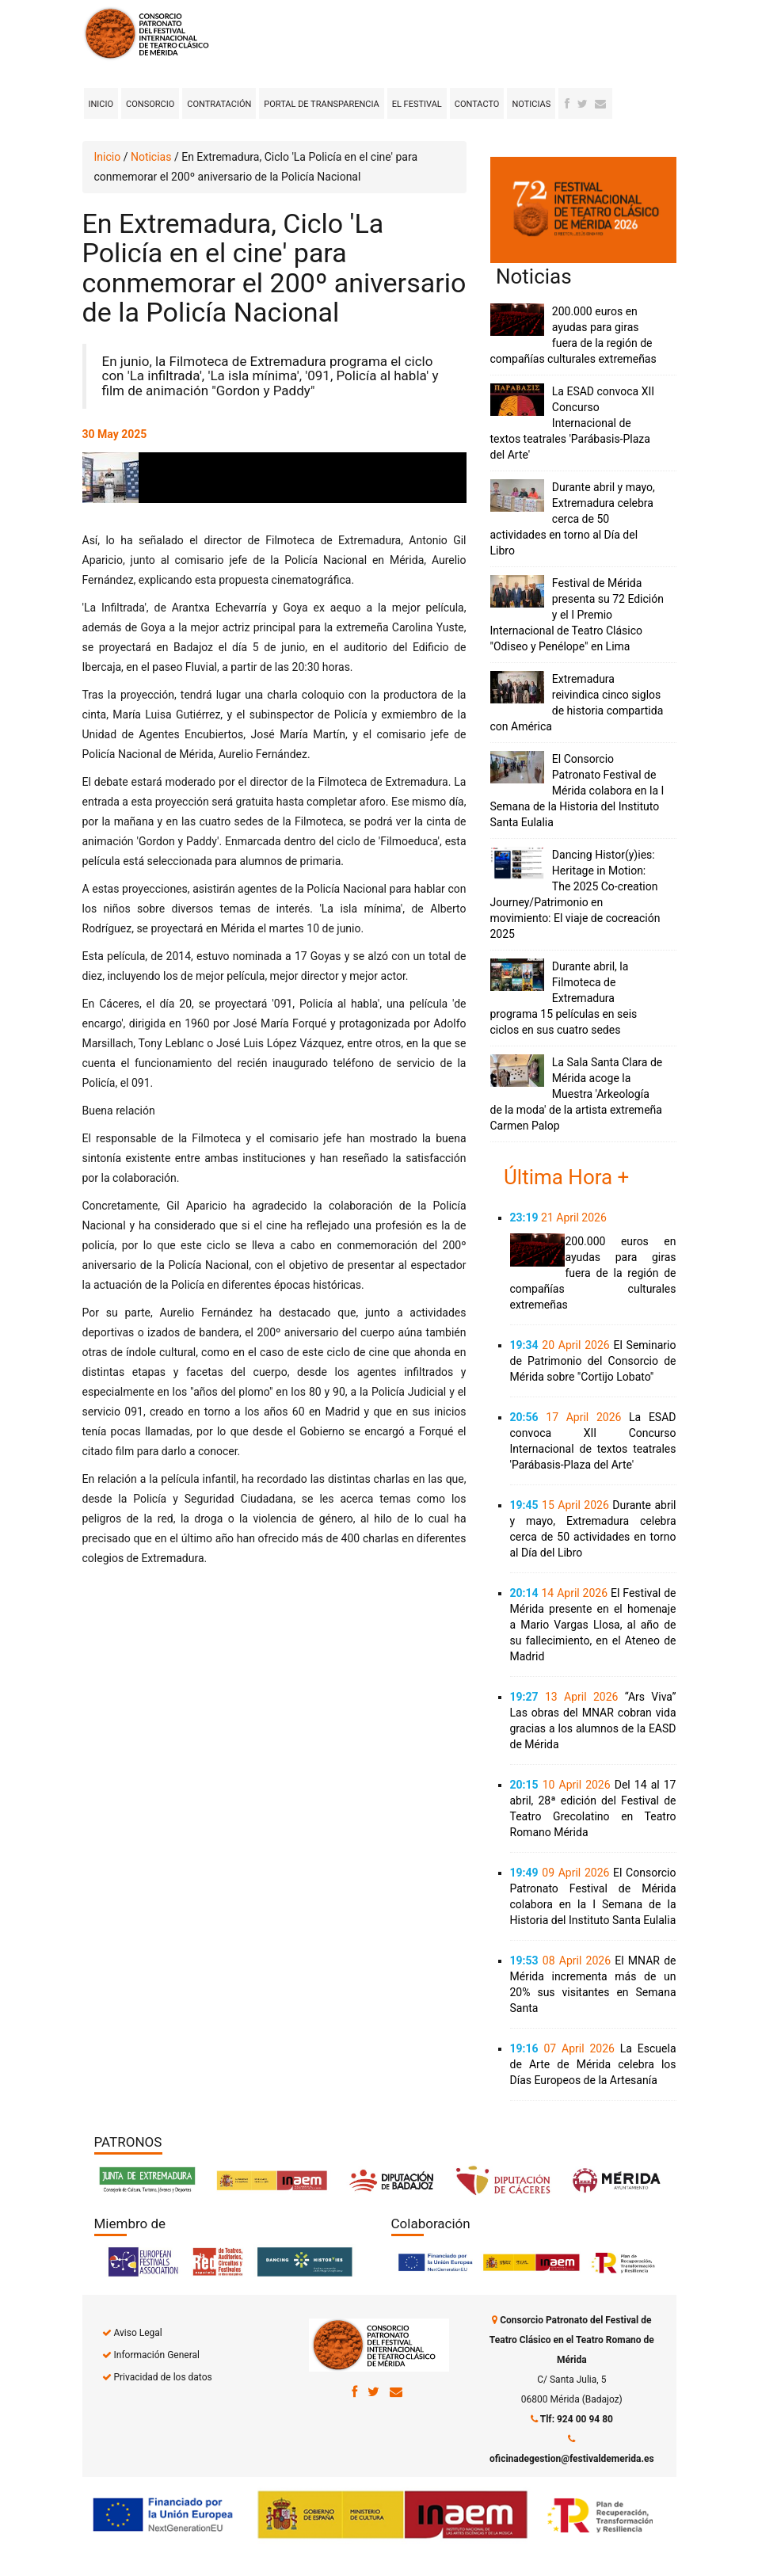  What do you see at coordinates (417, 104) in the screenshot?
I see `El Festival` at bounding box center [417, 104].